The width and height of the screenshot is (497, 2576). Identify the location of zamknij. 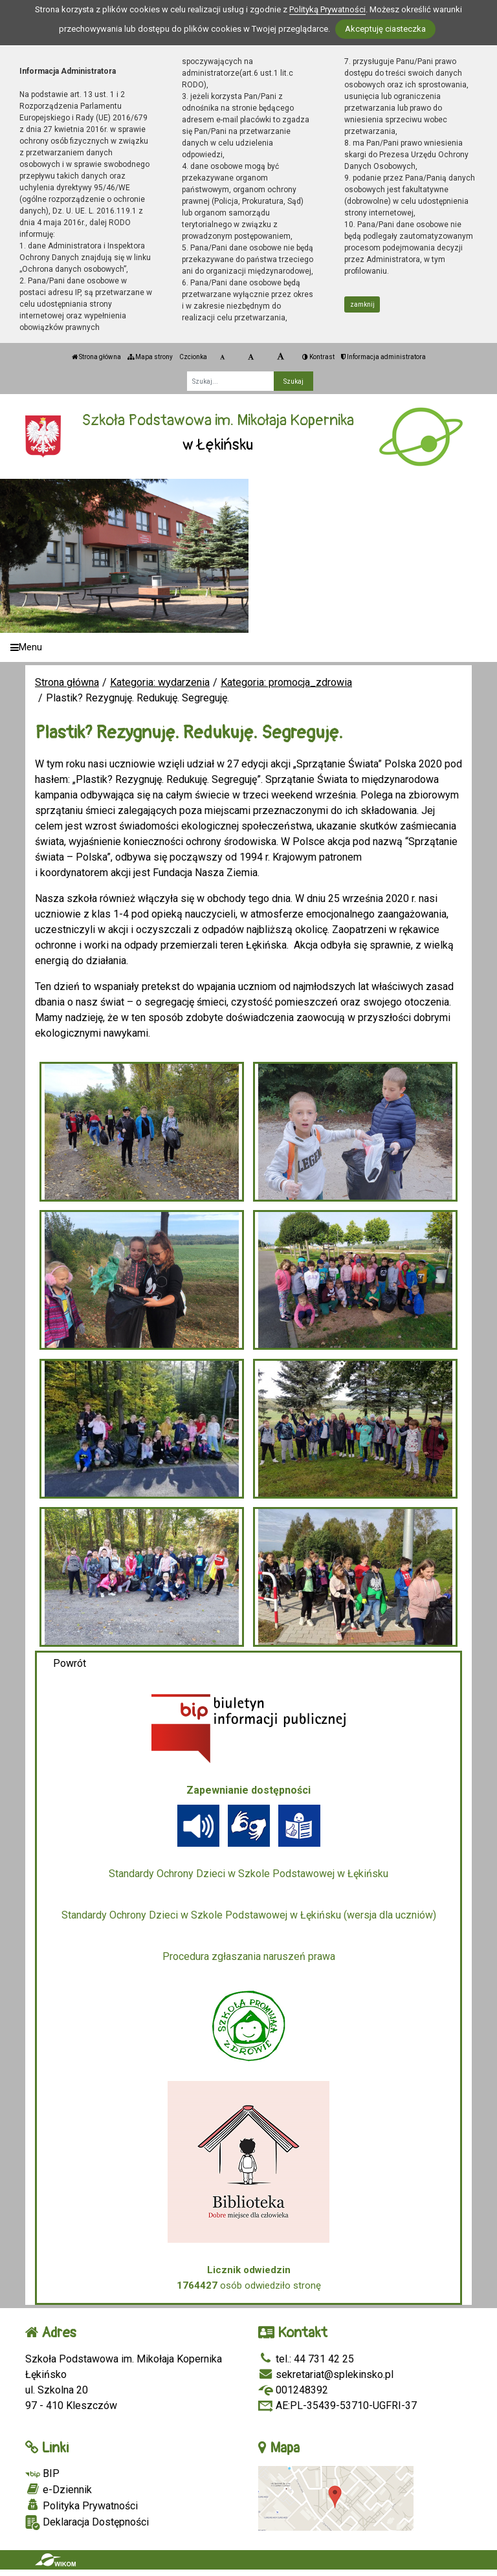
(362, 304).